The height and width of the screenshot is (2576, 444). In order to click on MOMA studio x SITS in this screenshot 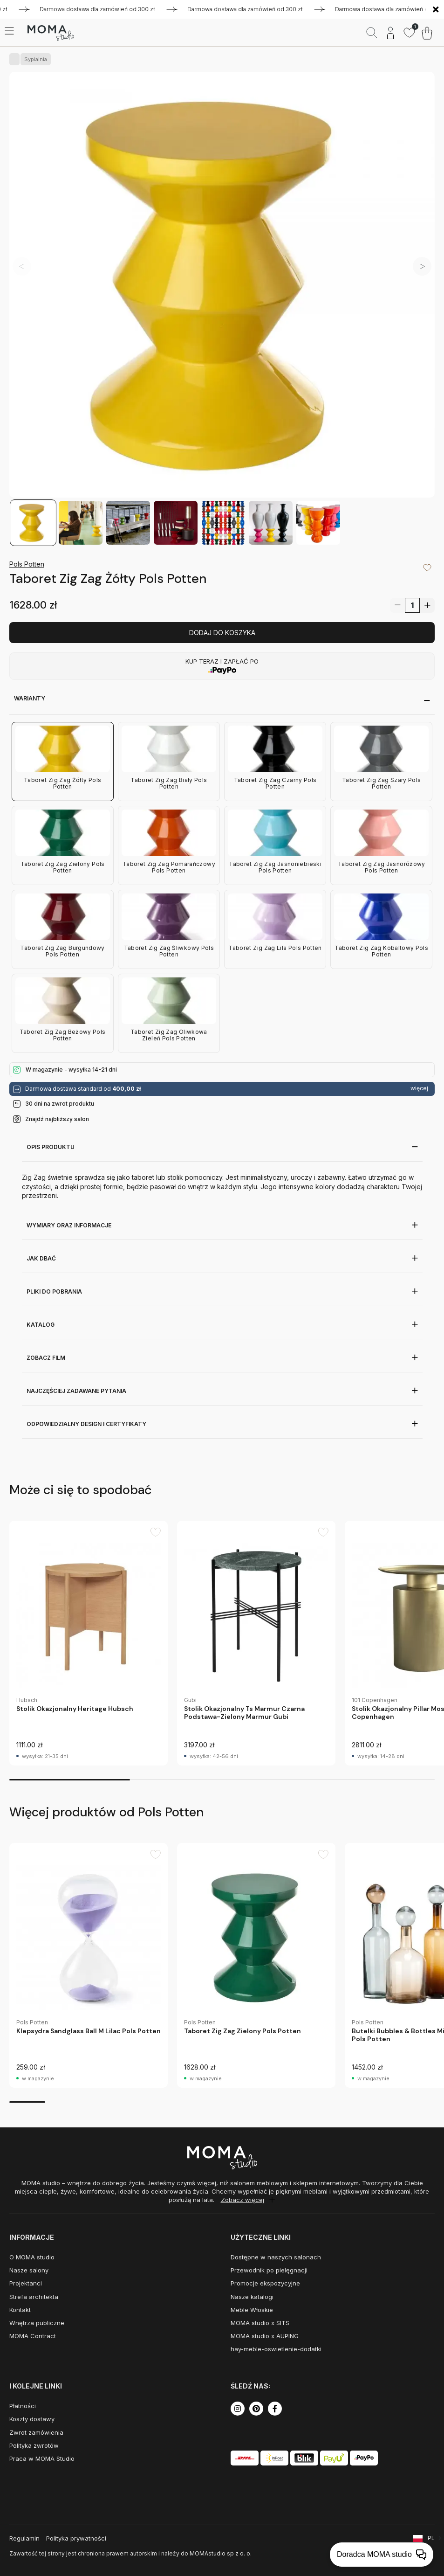, I will do `click(260, 2323)`.